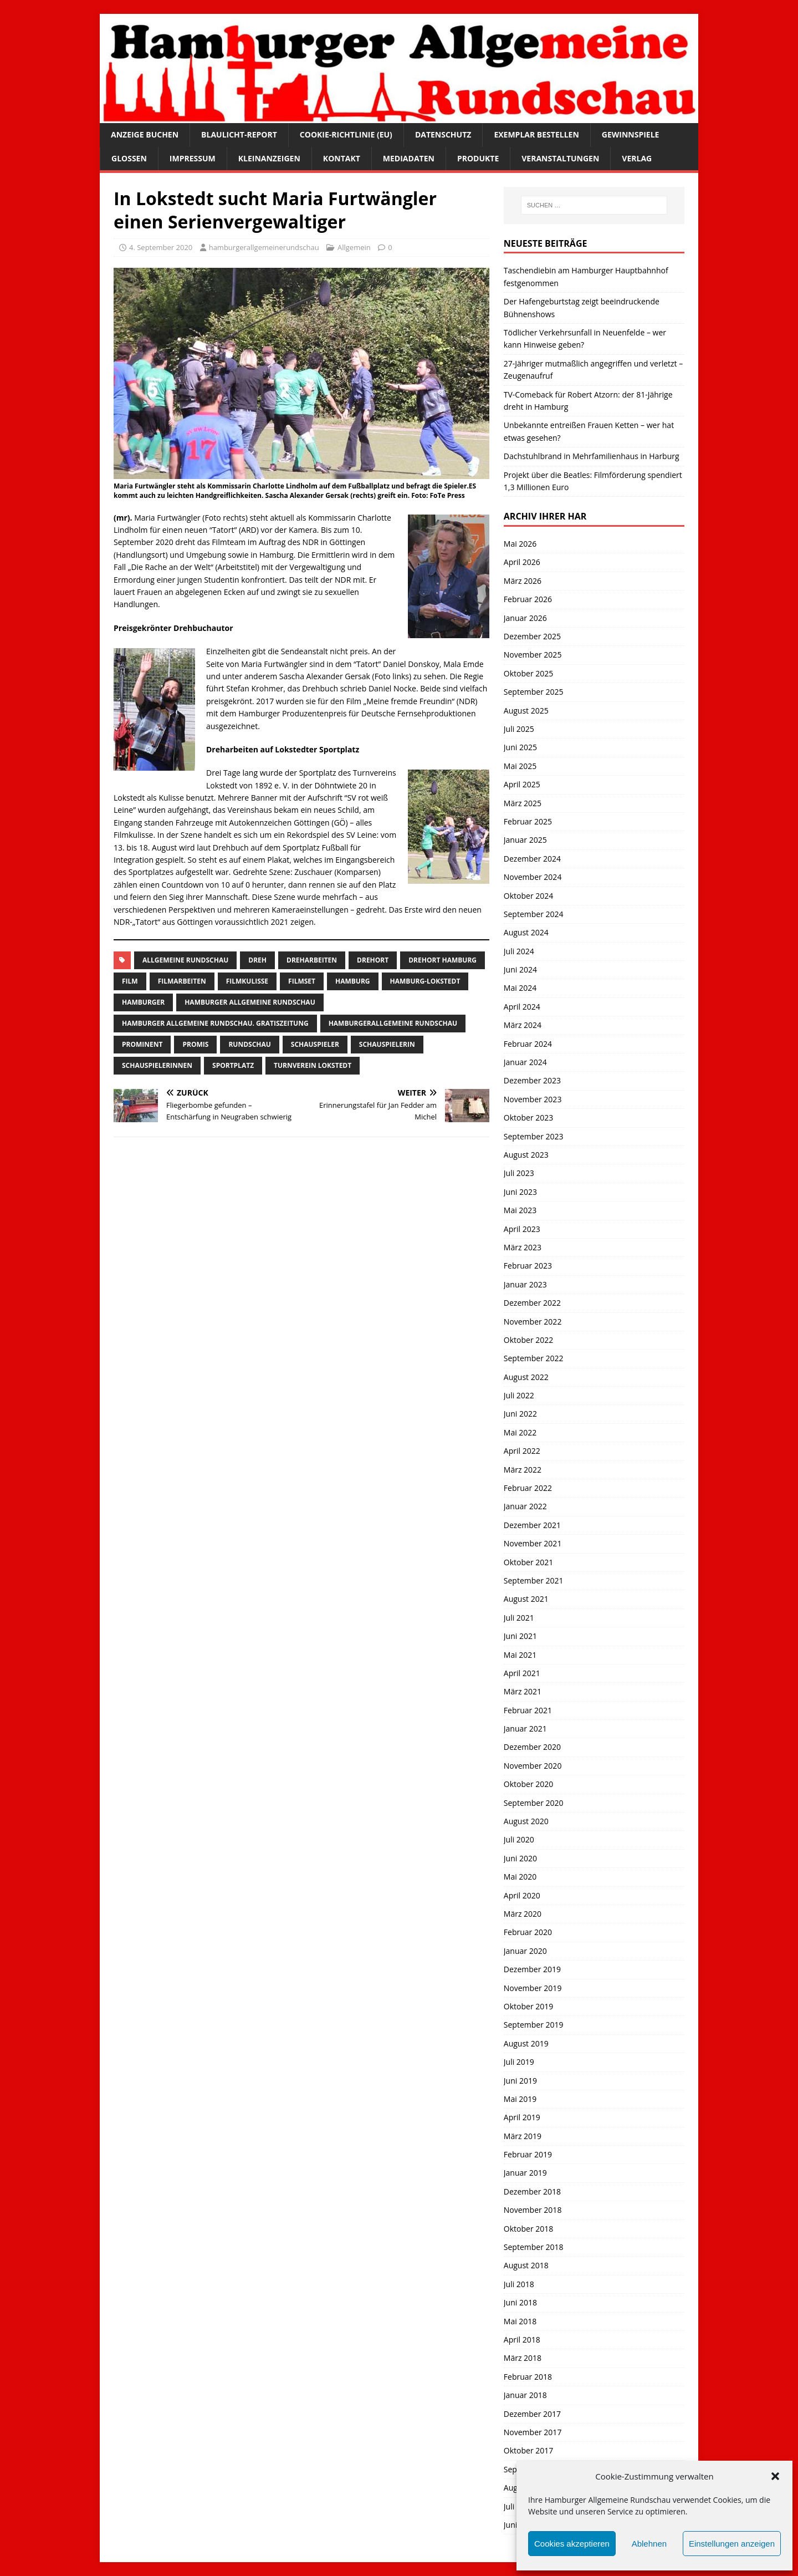  I want to click on 4. September 2020, so click(160, 247).